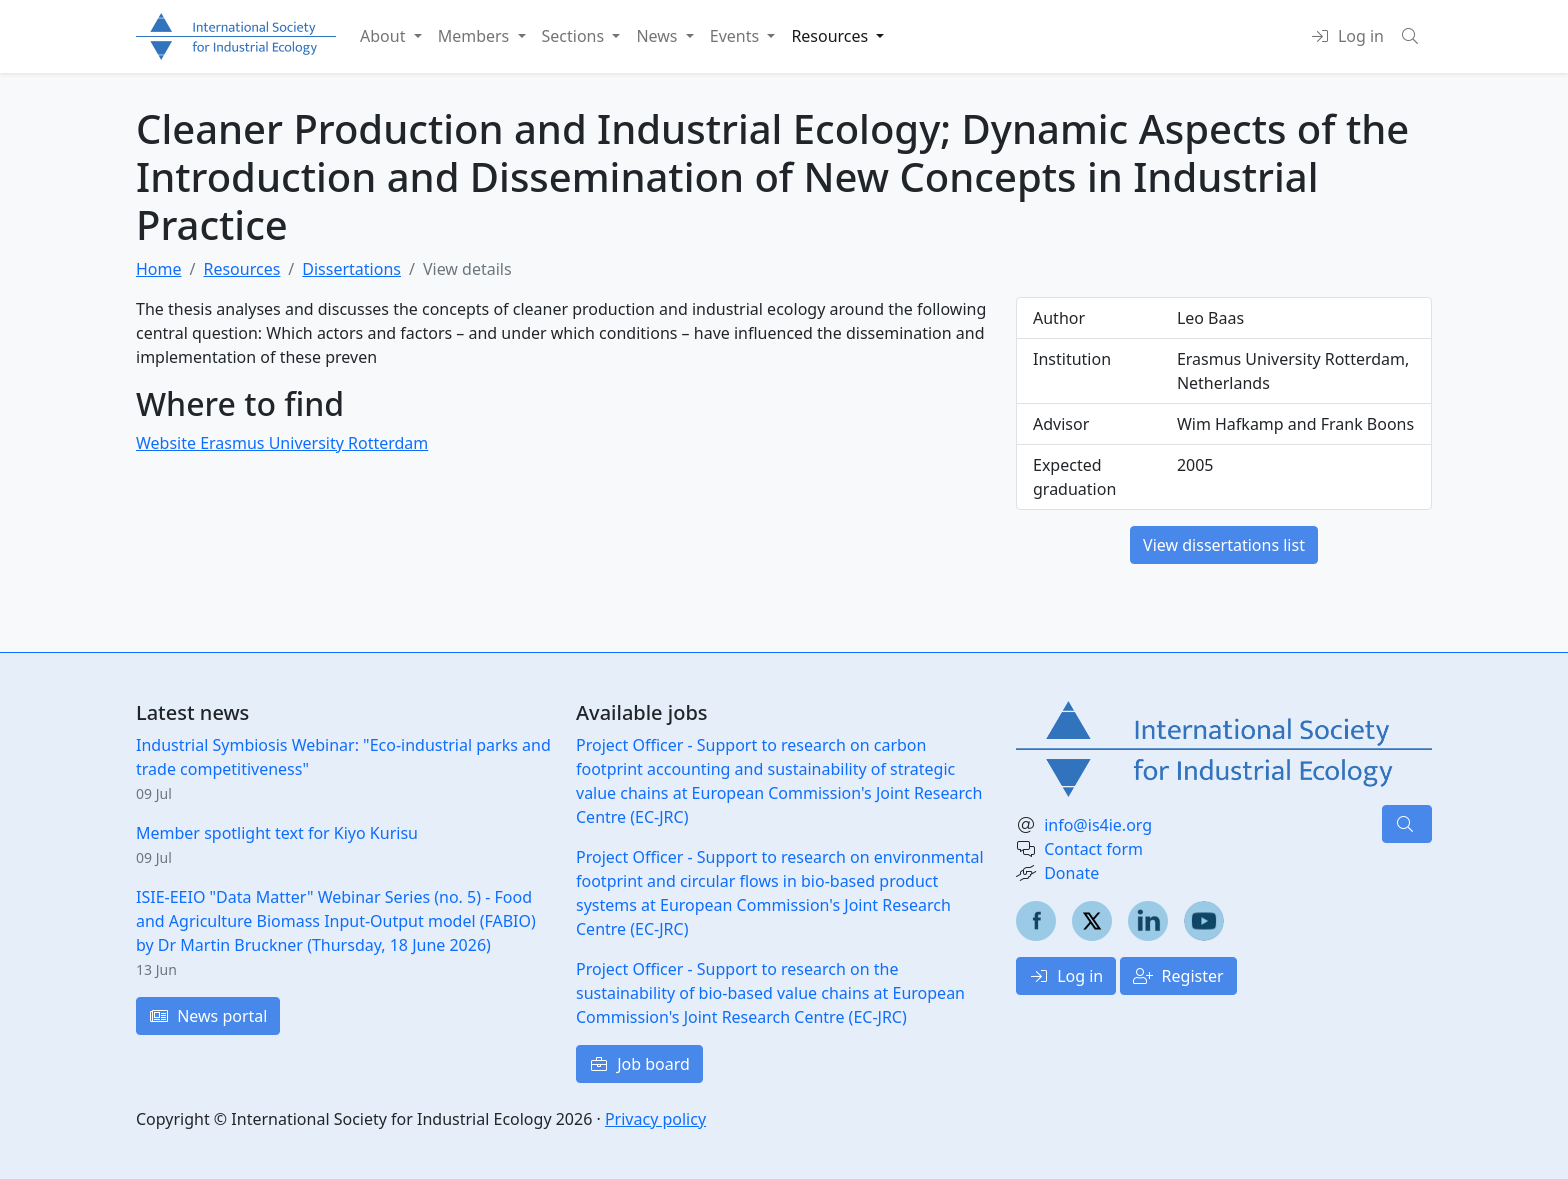  Describe the element at coordinates (737, 36) in the screenshot. I see `Events [button]` at that location.